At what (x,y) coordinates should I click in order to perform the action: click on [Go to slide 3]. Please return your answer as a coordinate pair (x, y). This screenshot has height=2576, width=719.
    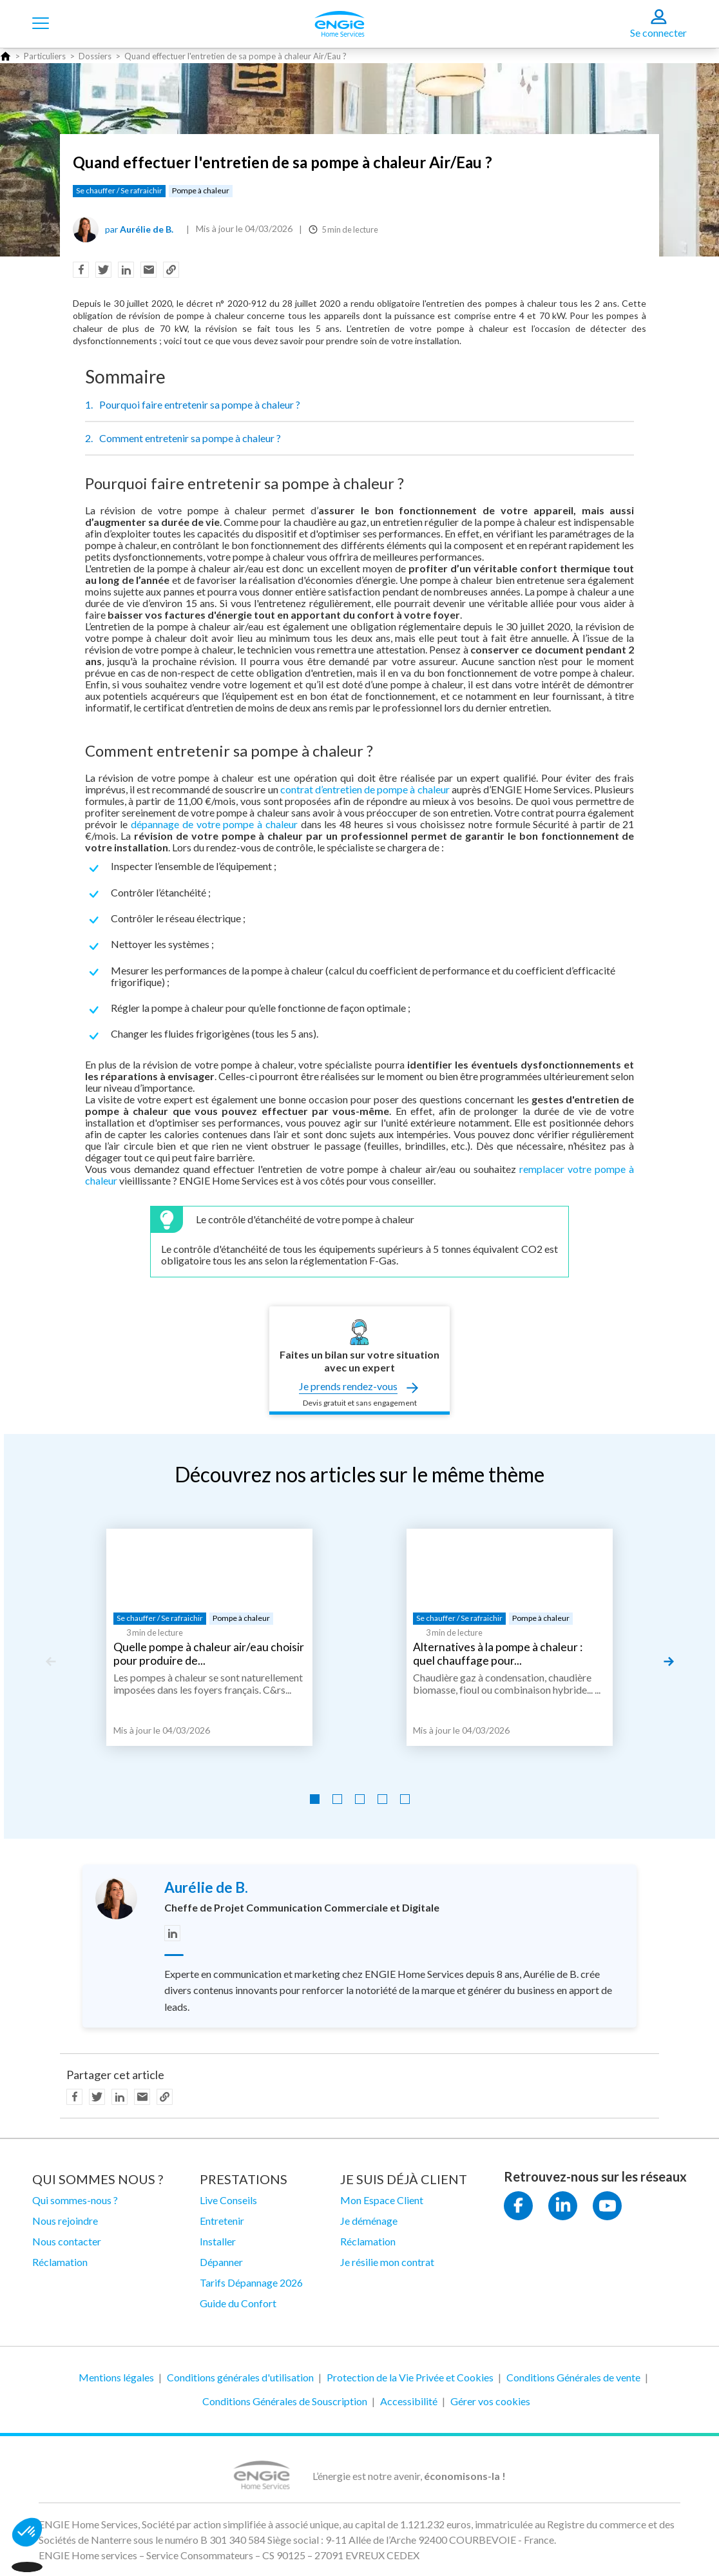
    Looking at the image, I should click on (360, 1799).